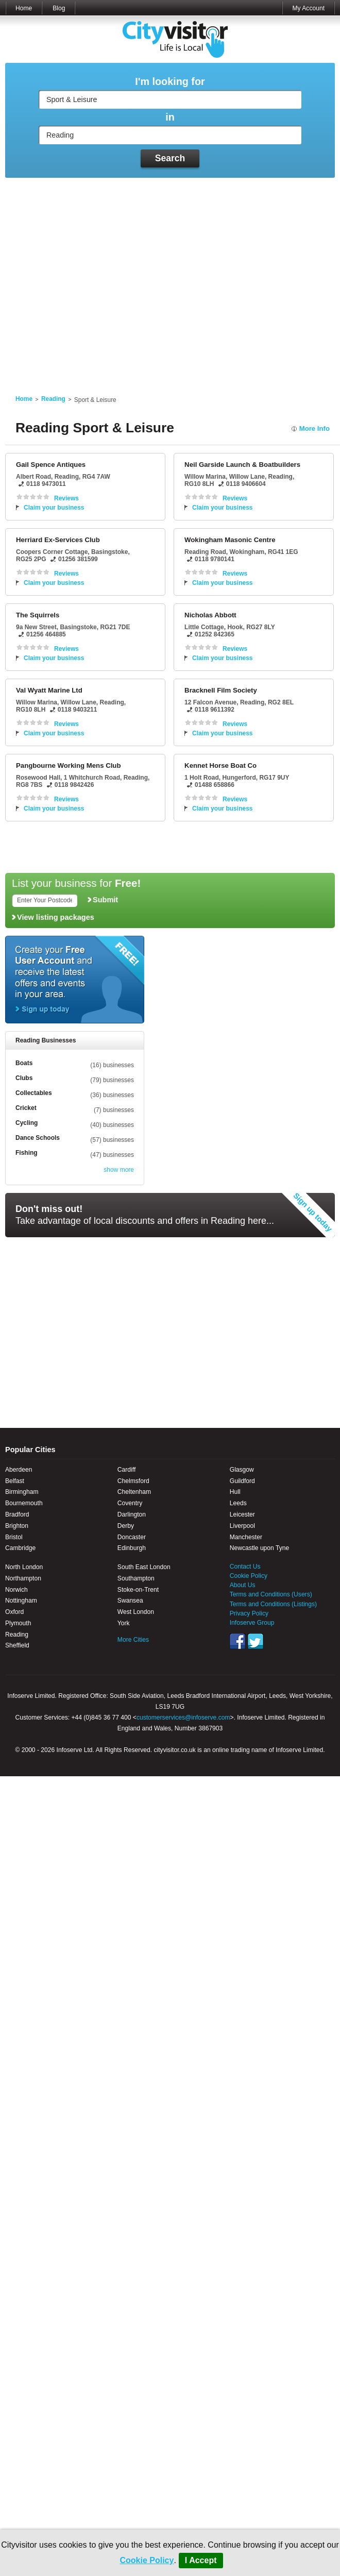 The height and width of the screenshot is (2576, 340). What do you see at coordinates (17, 1645) in the screenshot?
I see `Sheffield` at bounding box center [17, 1645].